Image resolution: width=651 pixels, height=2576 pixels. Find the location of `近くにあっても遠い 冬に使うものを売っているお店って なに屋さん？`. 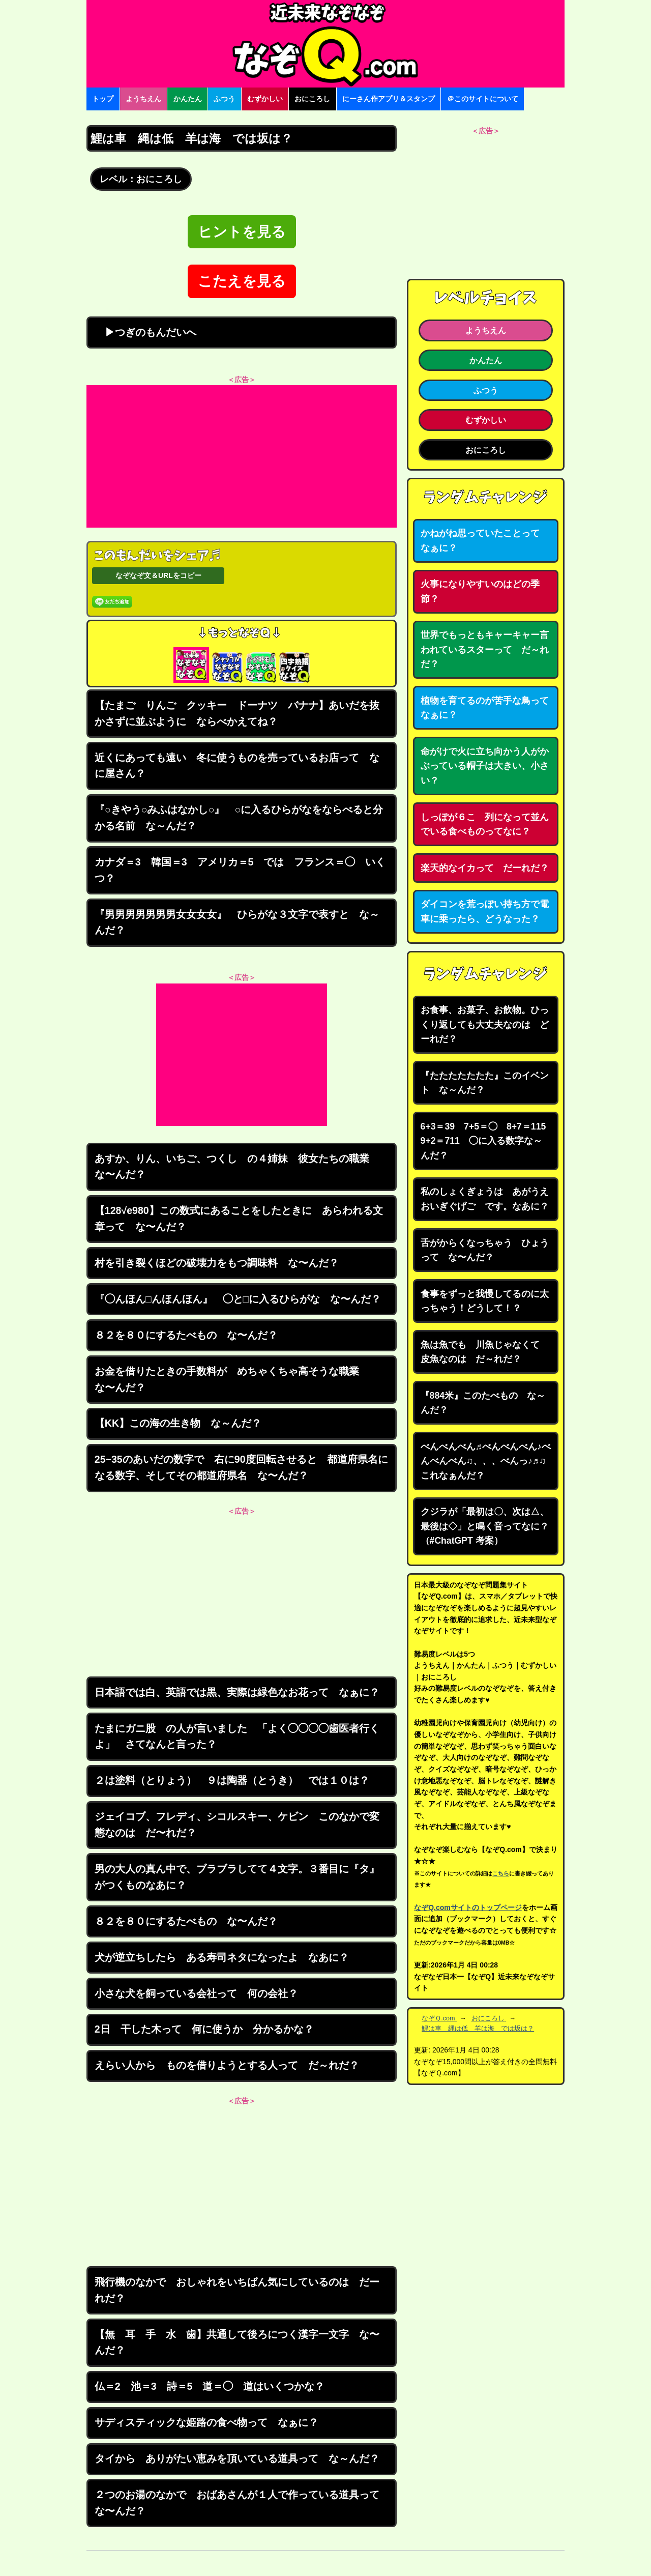

近くにあっても遠い 冬に使うものを売っているお店って なに屋さん？ is located at coordinates (237, 765).